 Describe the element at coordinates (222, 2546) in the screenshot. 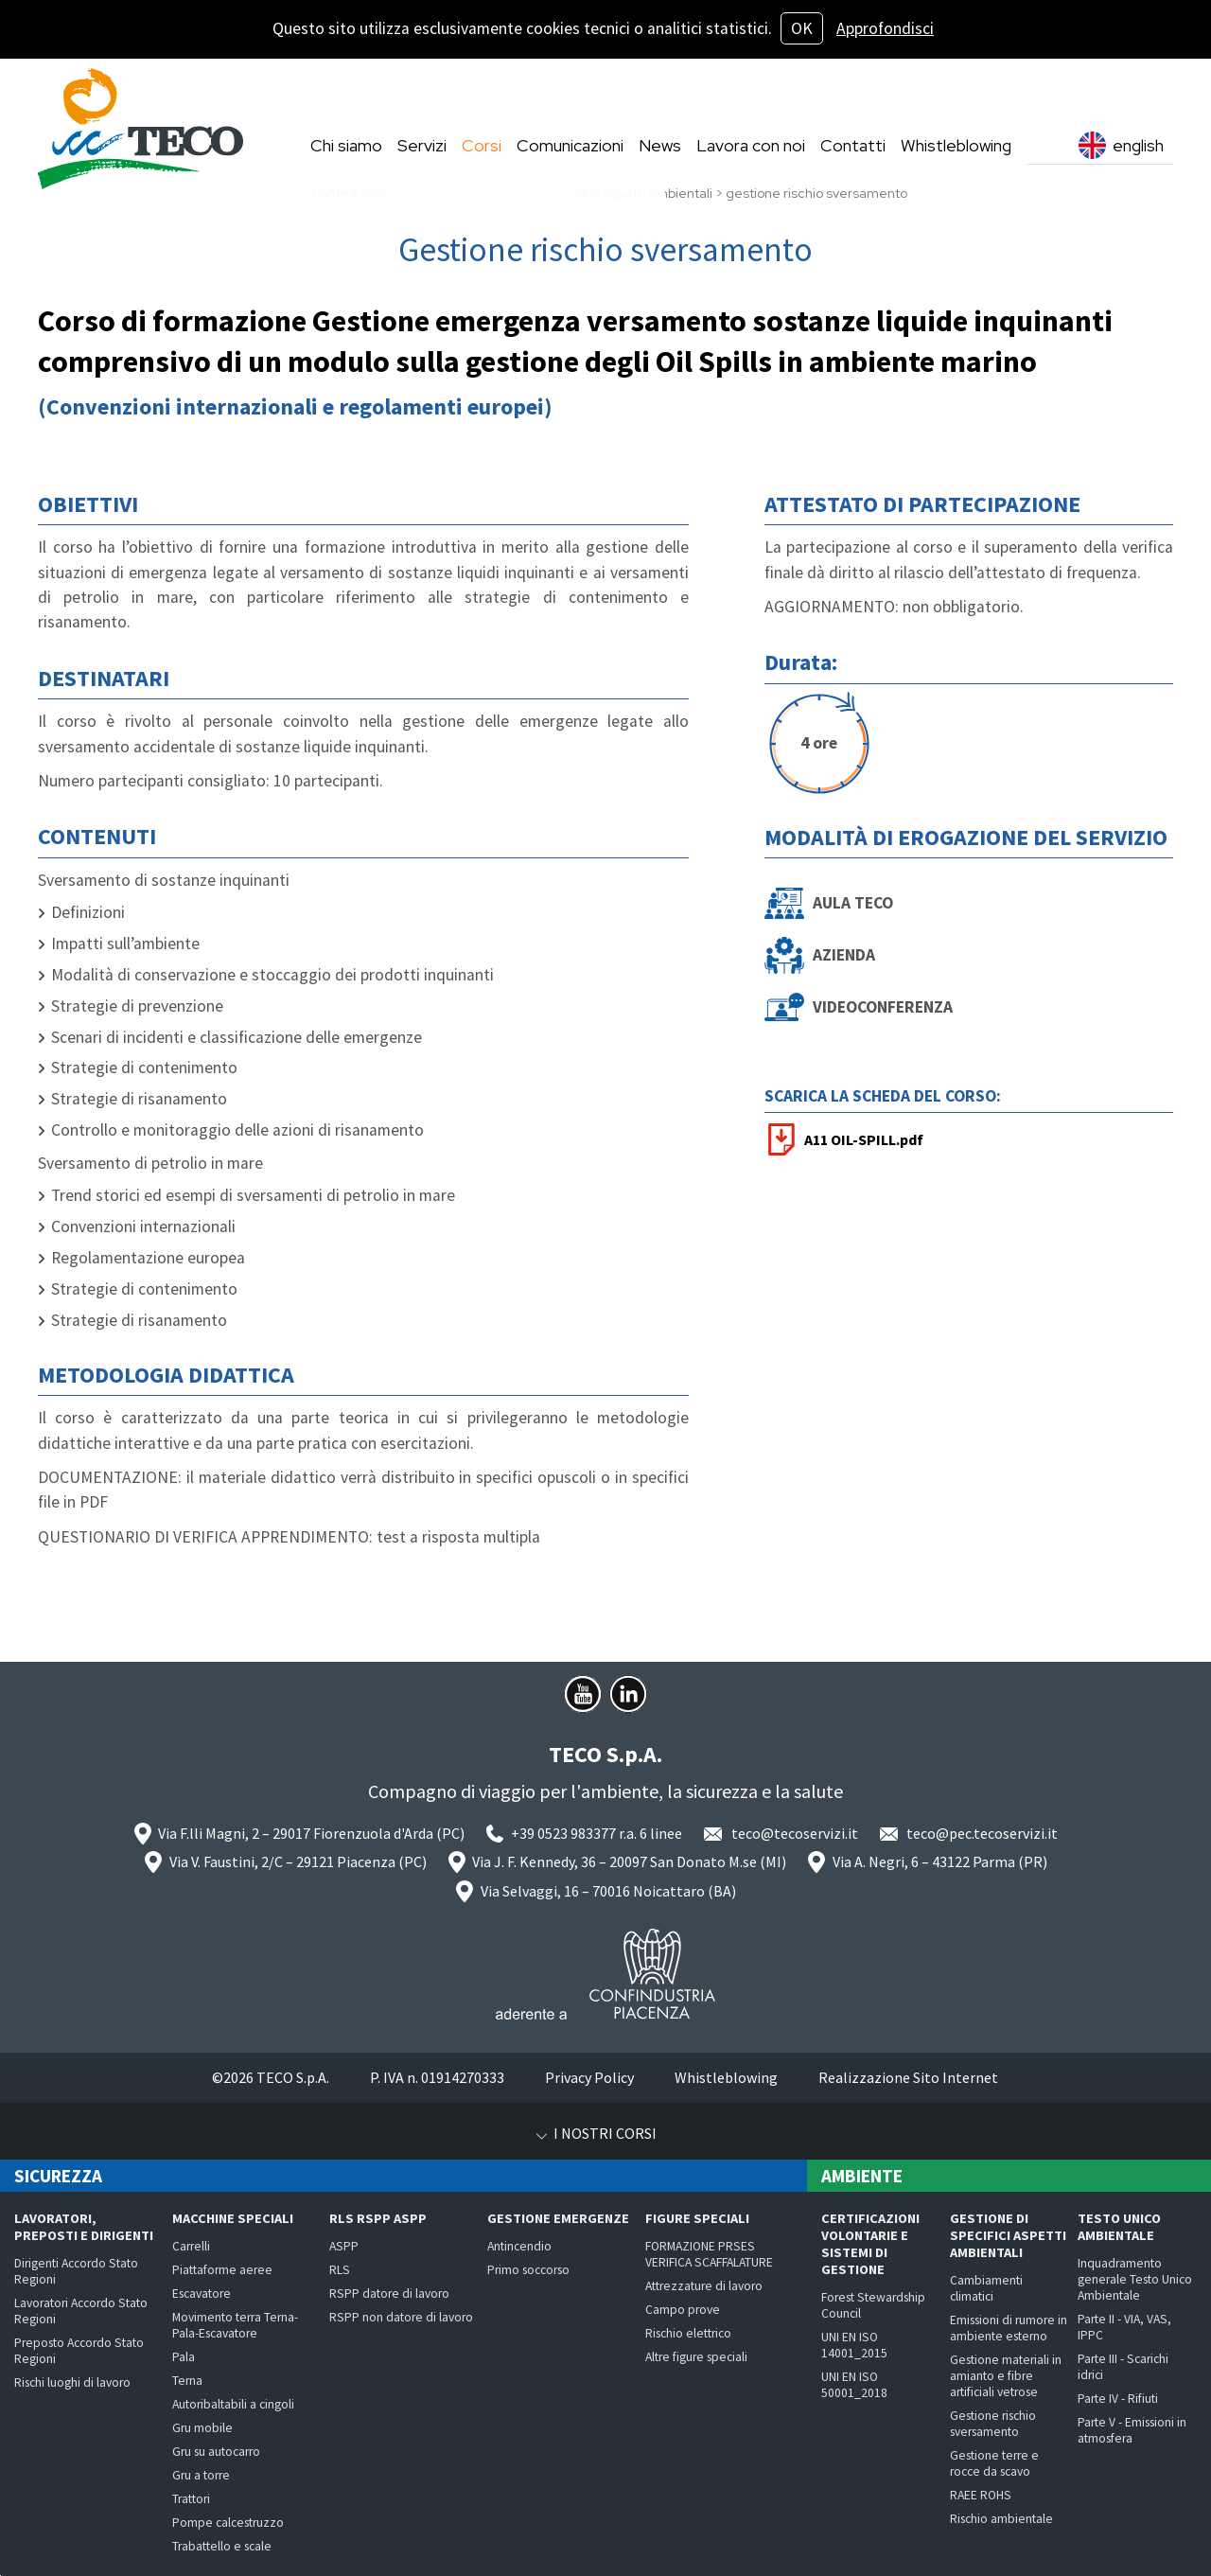

I see `Trabattello e scale` at that location.